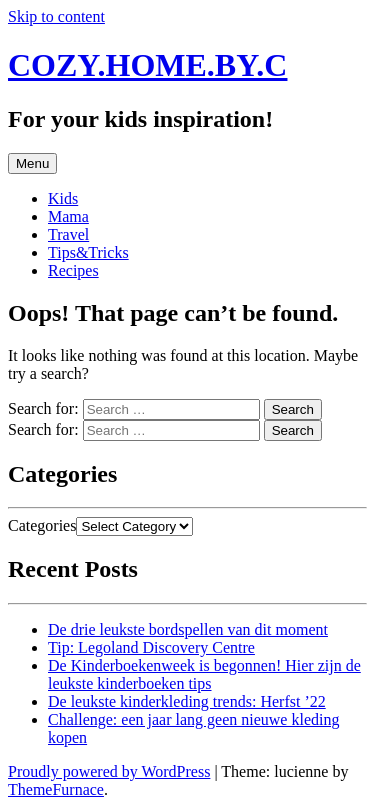 Image resolution: width=375 pixels, height=807 pixels. What do you see at coordinates (147, 65) in the screenshot?
I see `COZY.HOME.BY.C` at bounding box center [147, 65].